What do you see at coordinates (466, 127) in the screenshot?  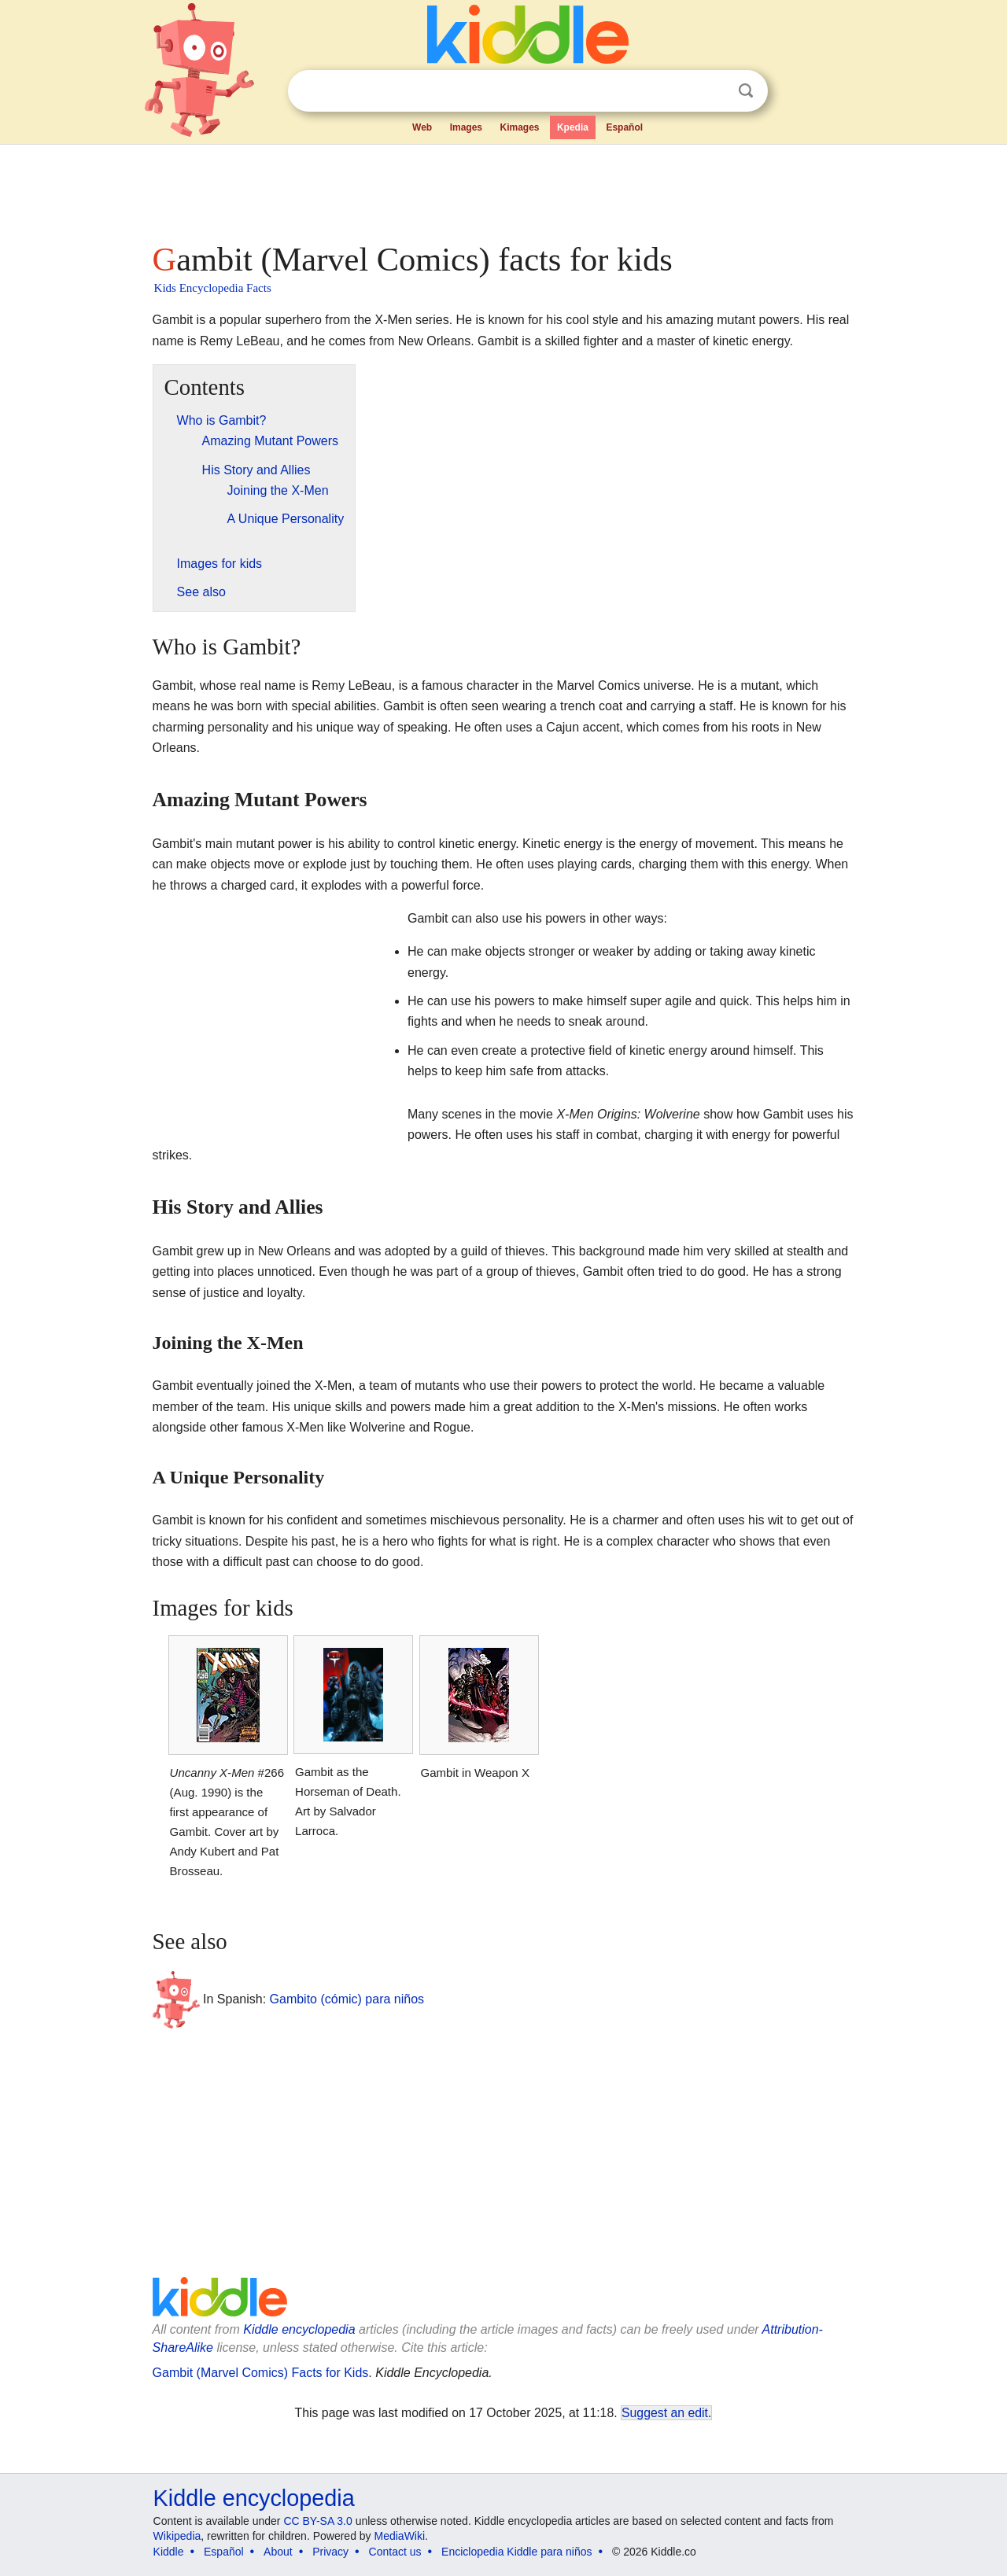 I see `Images` at bounding box center [466, 127].